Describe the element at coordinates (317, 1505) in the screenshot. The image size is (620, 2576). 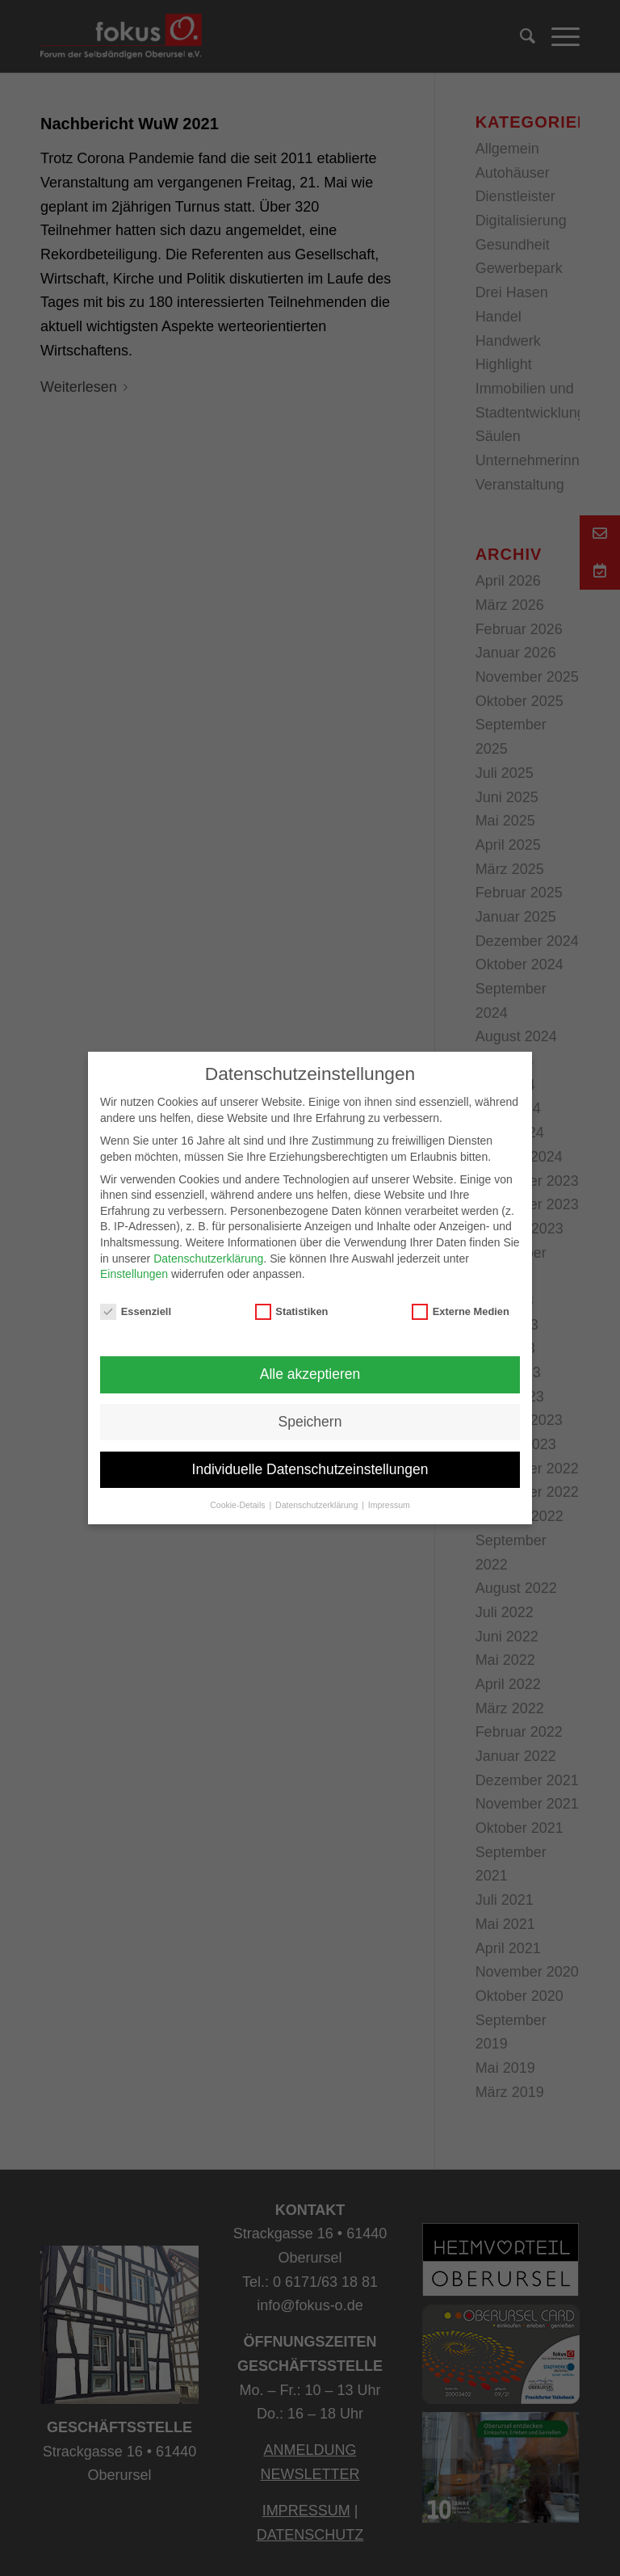
I see `Datenschutzerklärung [button]` at that location.